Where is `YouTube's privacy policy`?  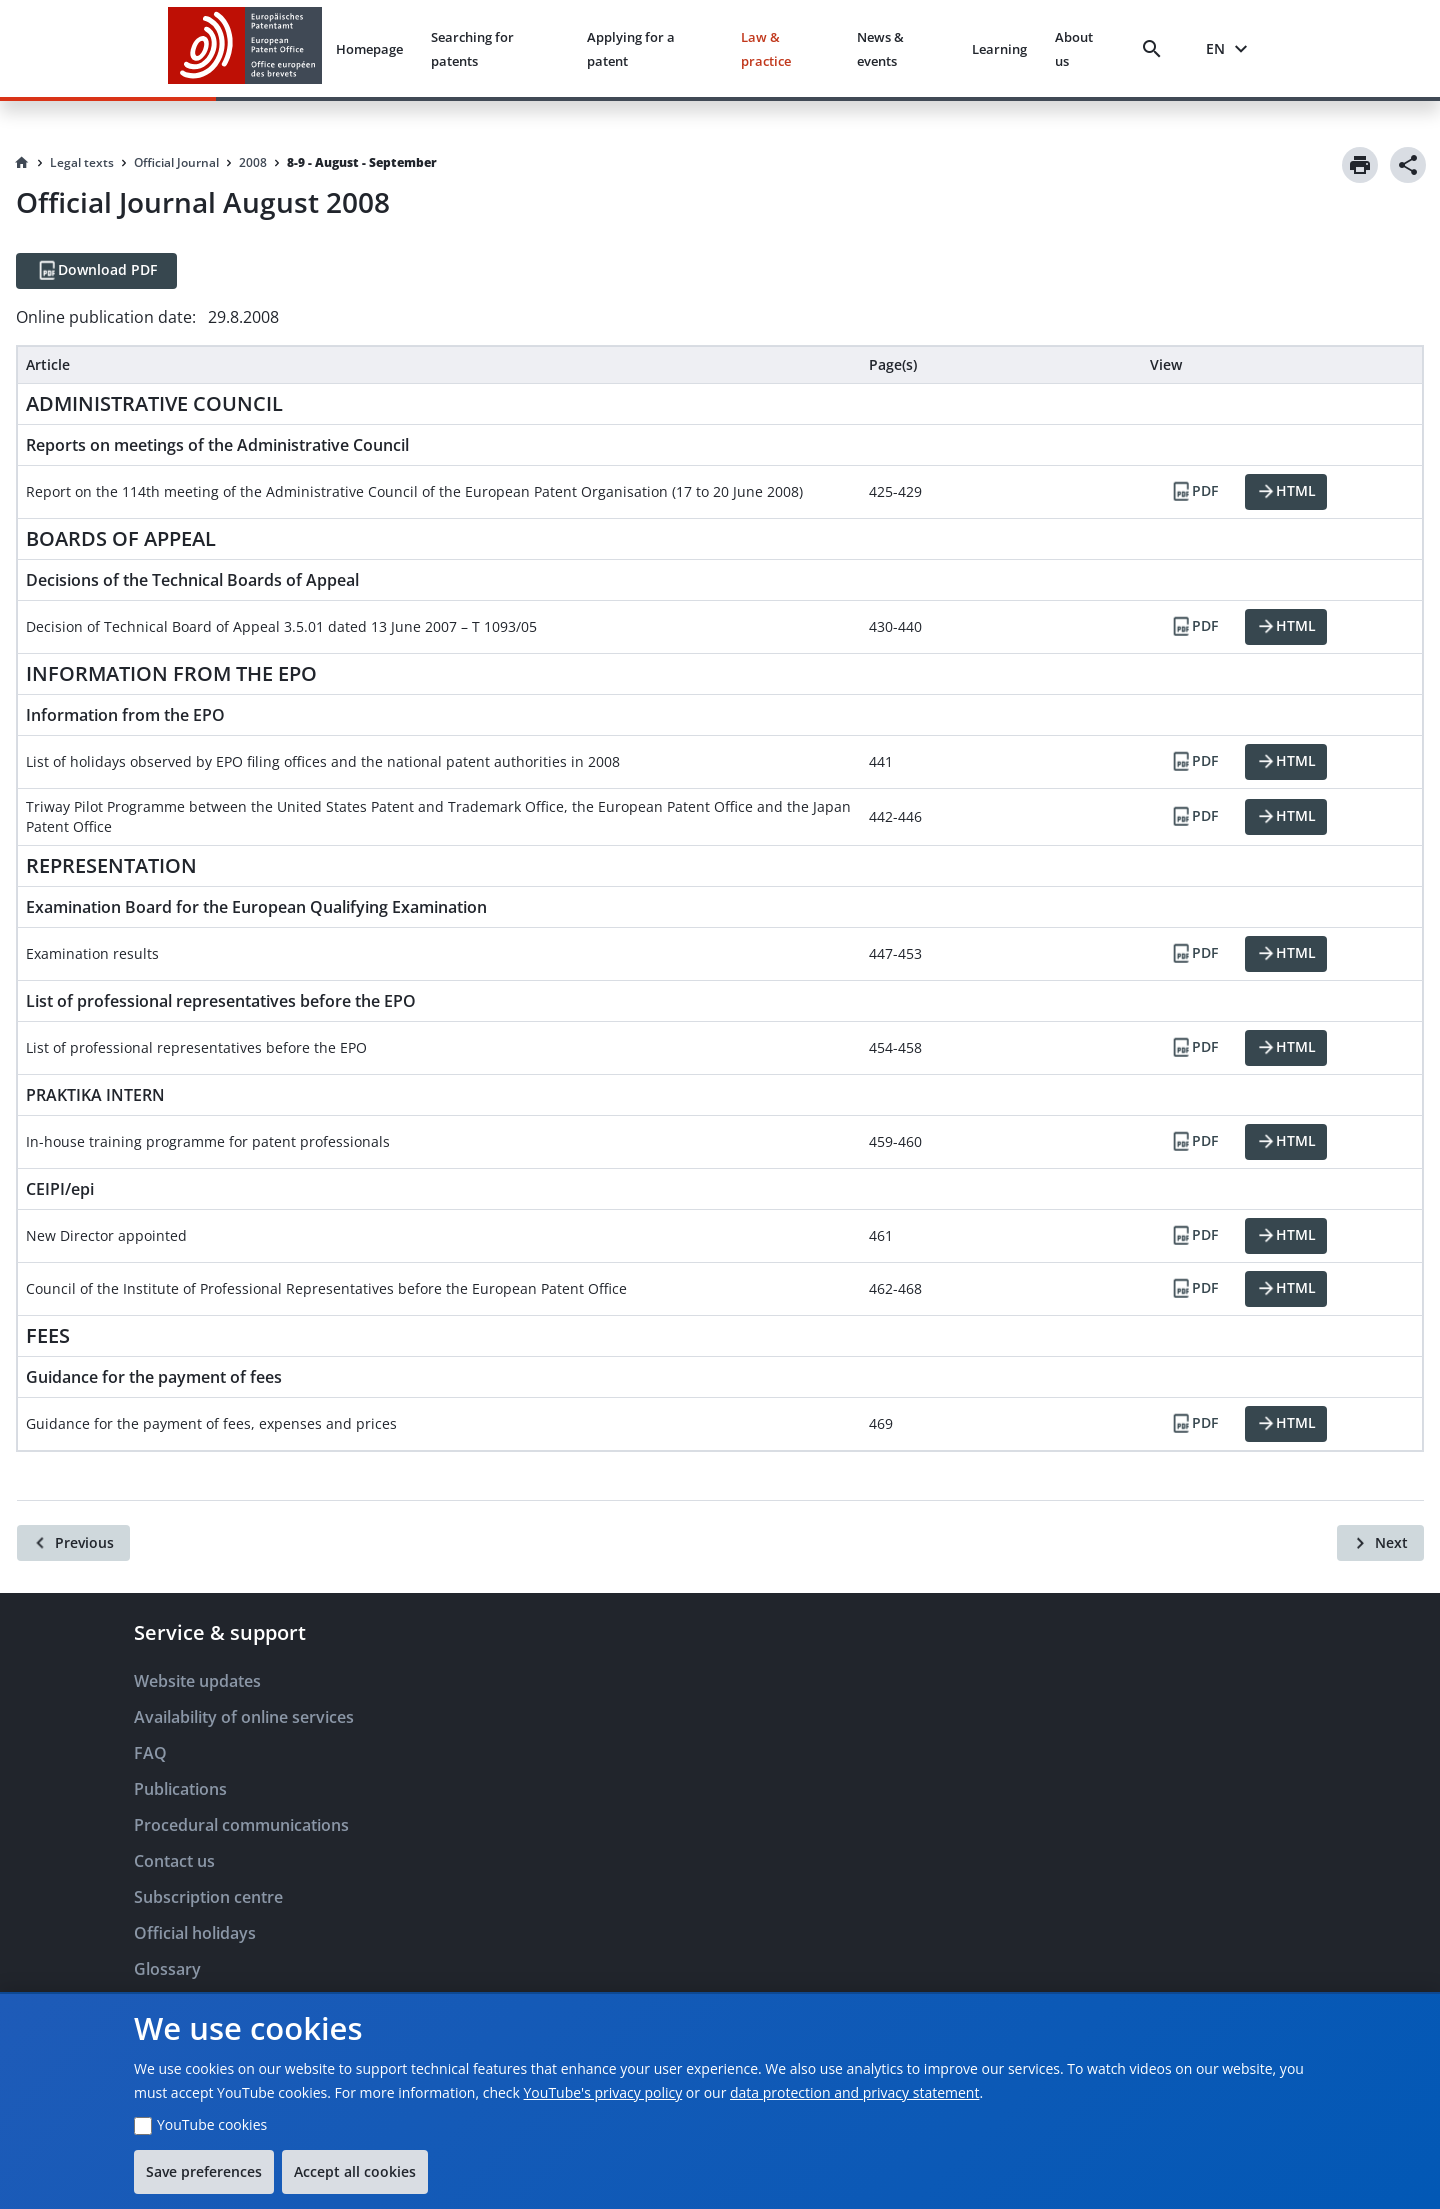
YouTube's privacy policy is located at coordinates (603, 2092).